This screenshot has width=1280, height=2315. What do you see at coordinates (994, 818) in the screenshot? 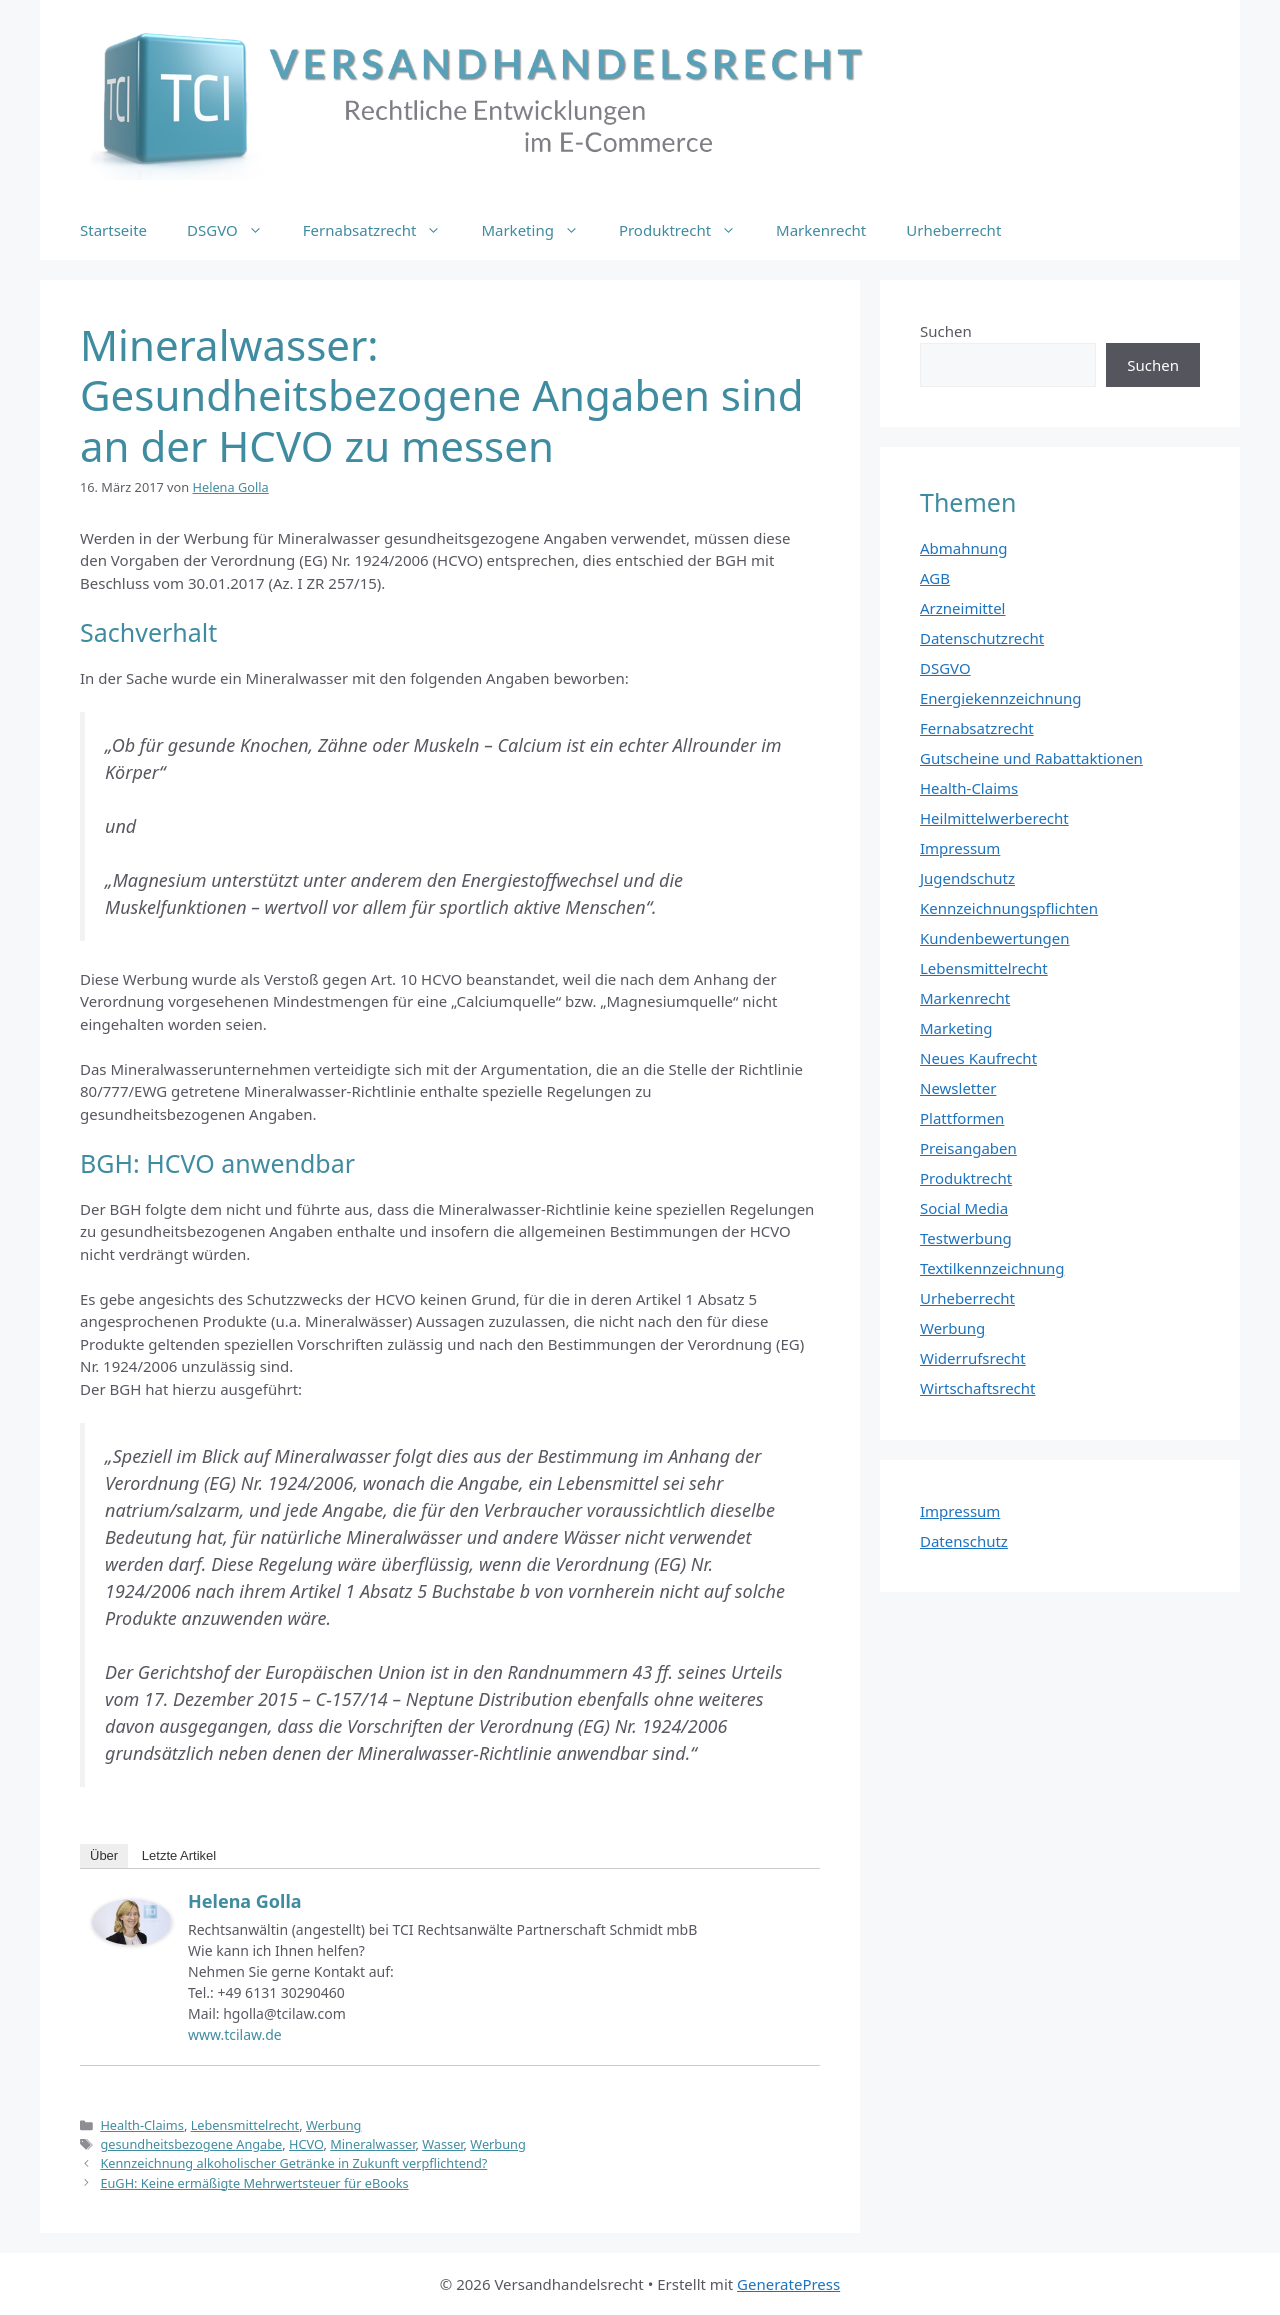
I see `Heilmittelwerberecht` at bounding box center [994, 818].